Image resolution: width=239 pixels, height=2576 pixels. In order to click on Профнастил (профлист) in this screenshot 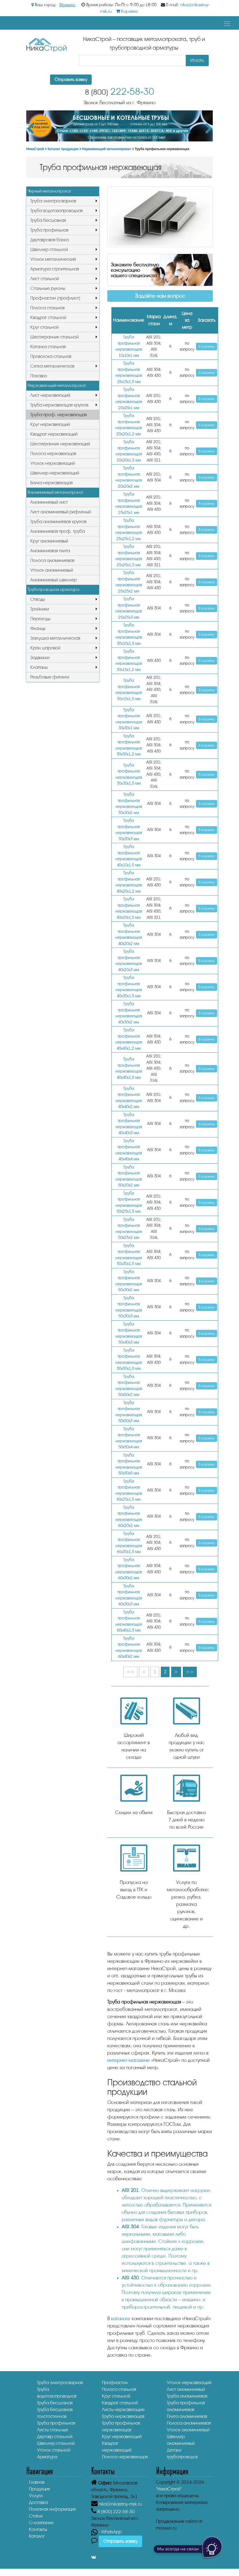, I will do `click(55, 298)`.